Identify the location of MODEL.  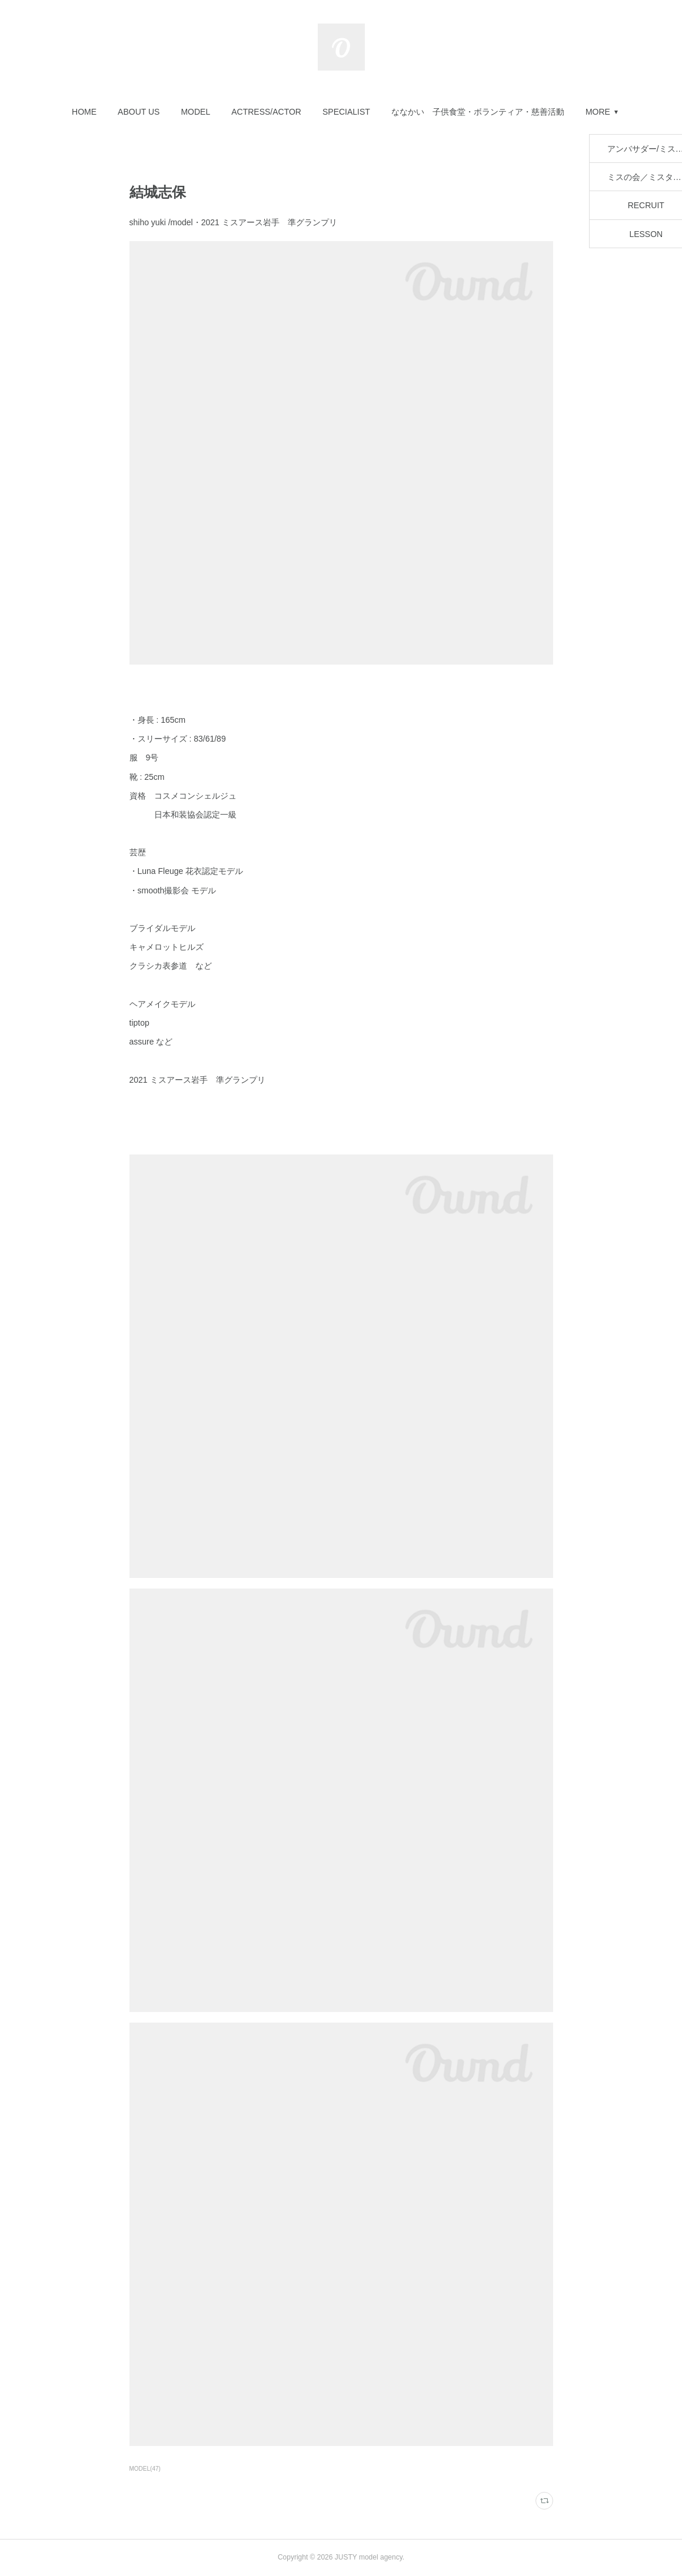
(195, 111).